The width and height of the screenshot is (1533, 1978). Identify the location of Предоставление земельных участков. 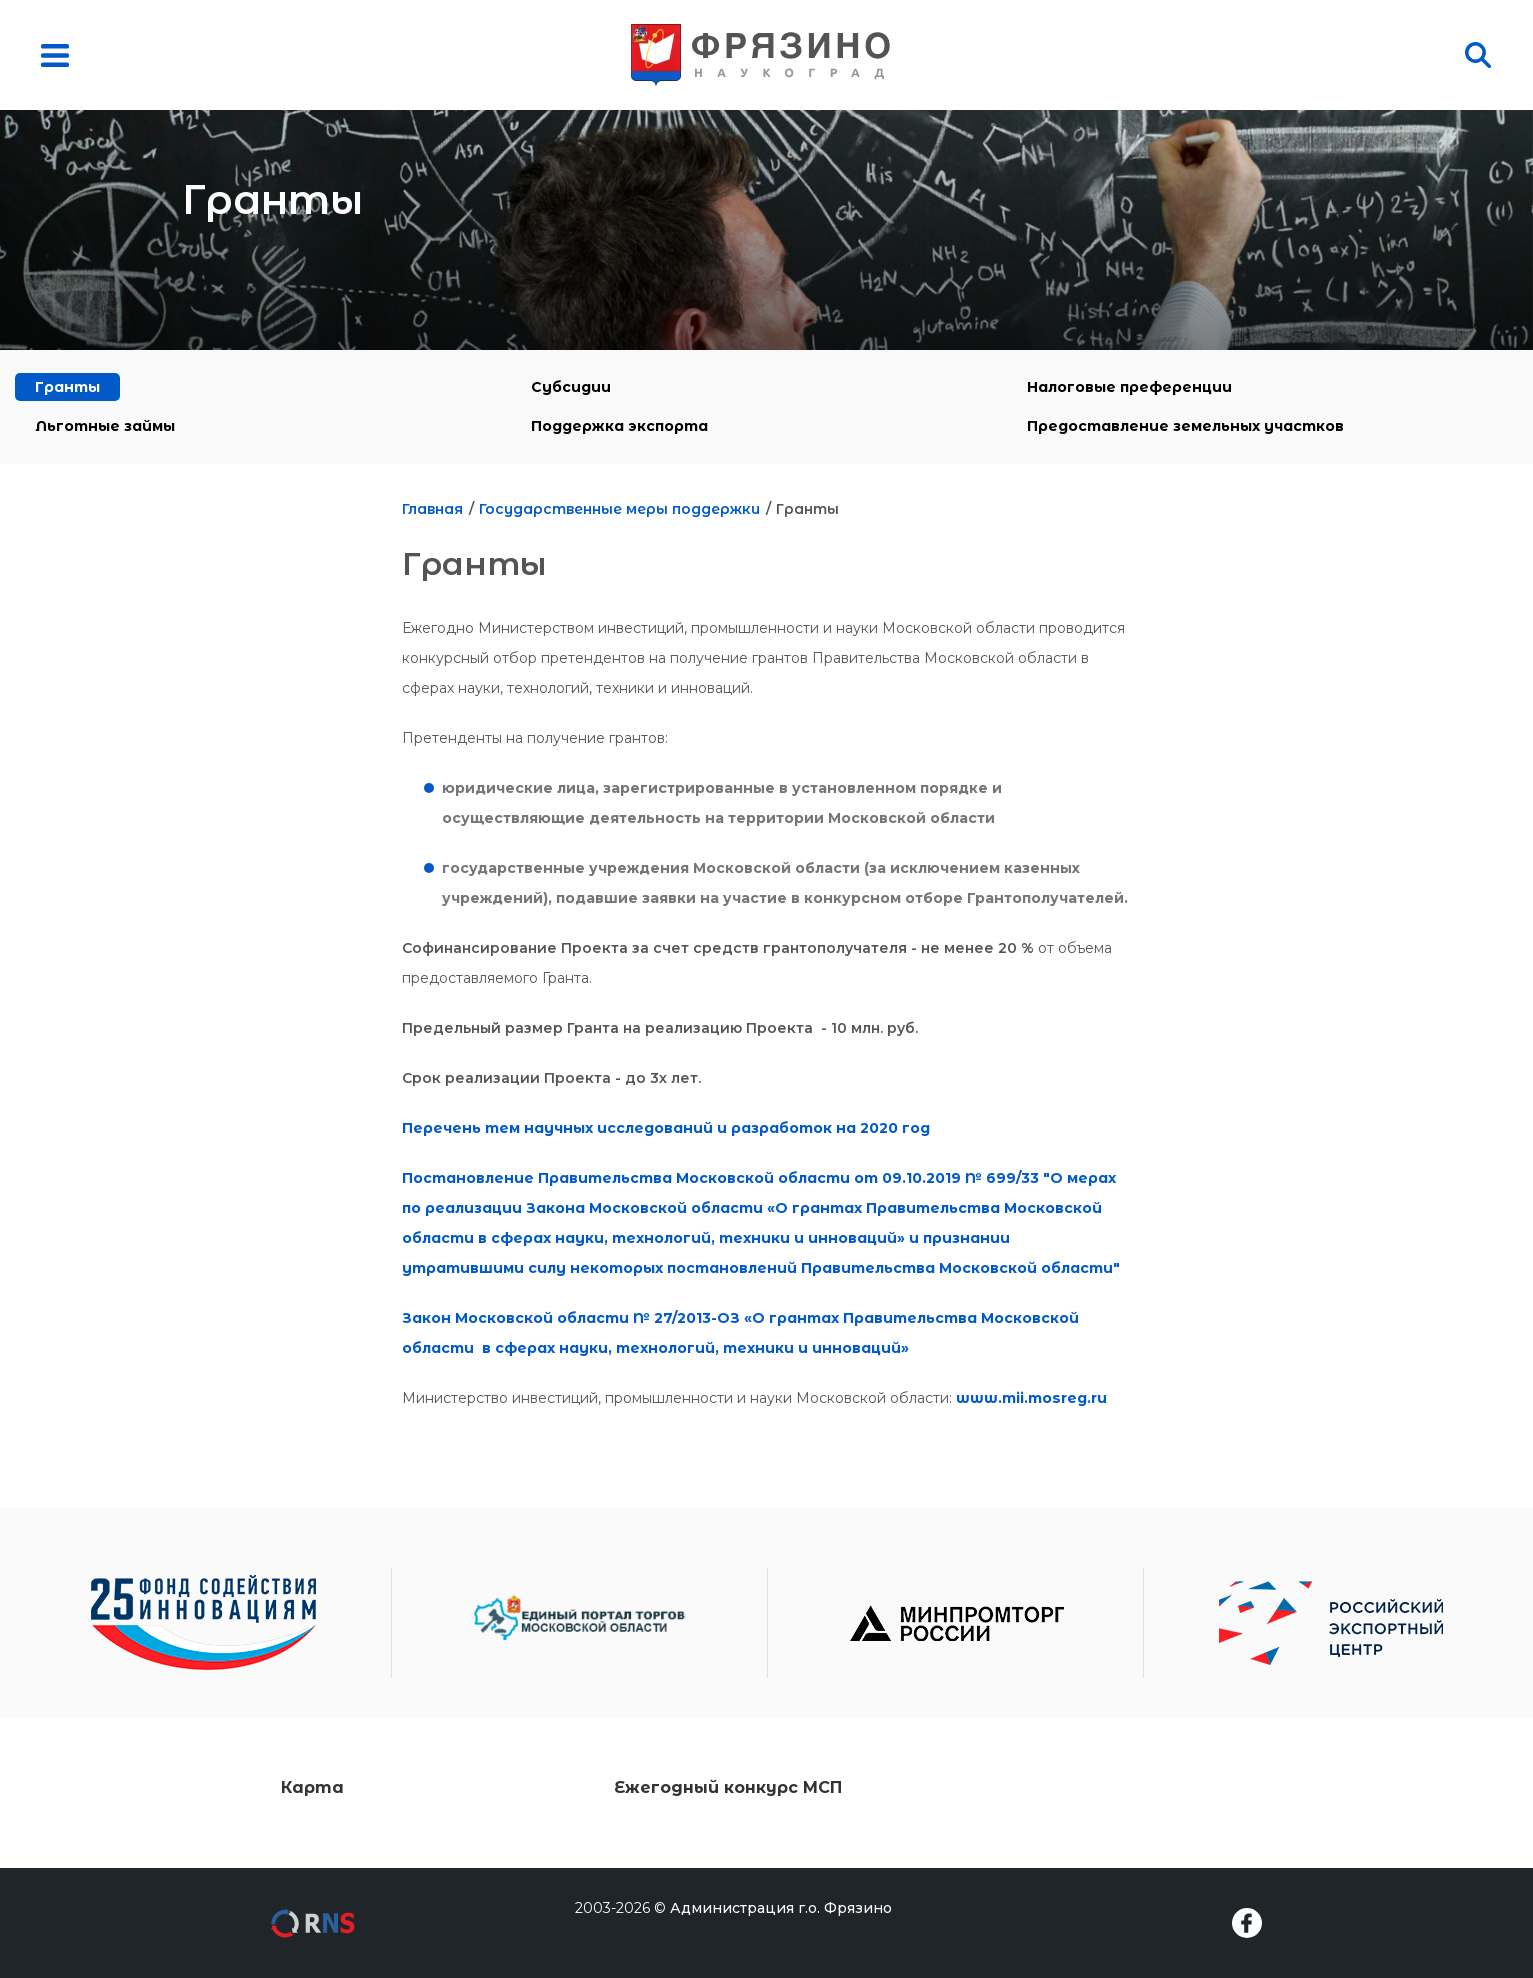
(1185, 426).